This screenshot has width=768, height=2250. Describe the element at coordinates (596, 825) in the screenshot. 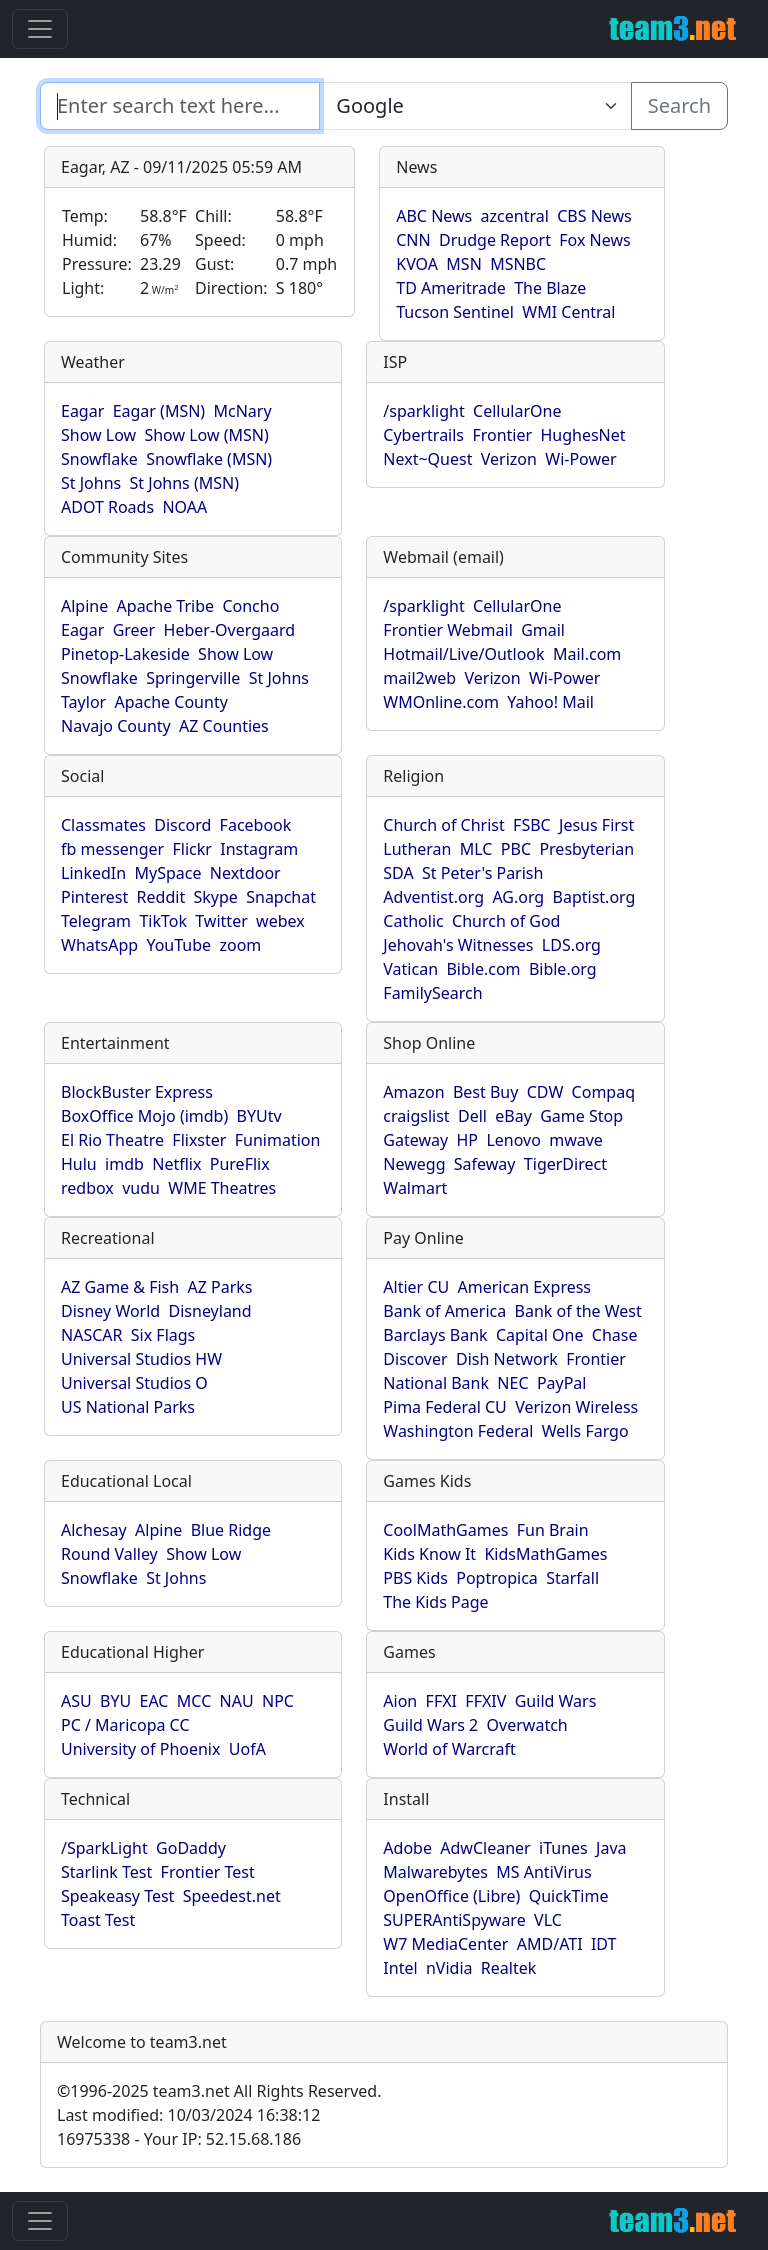

I see `Jesus First` at that location.